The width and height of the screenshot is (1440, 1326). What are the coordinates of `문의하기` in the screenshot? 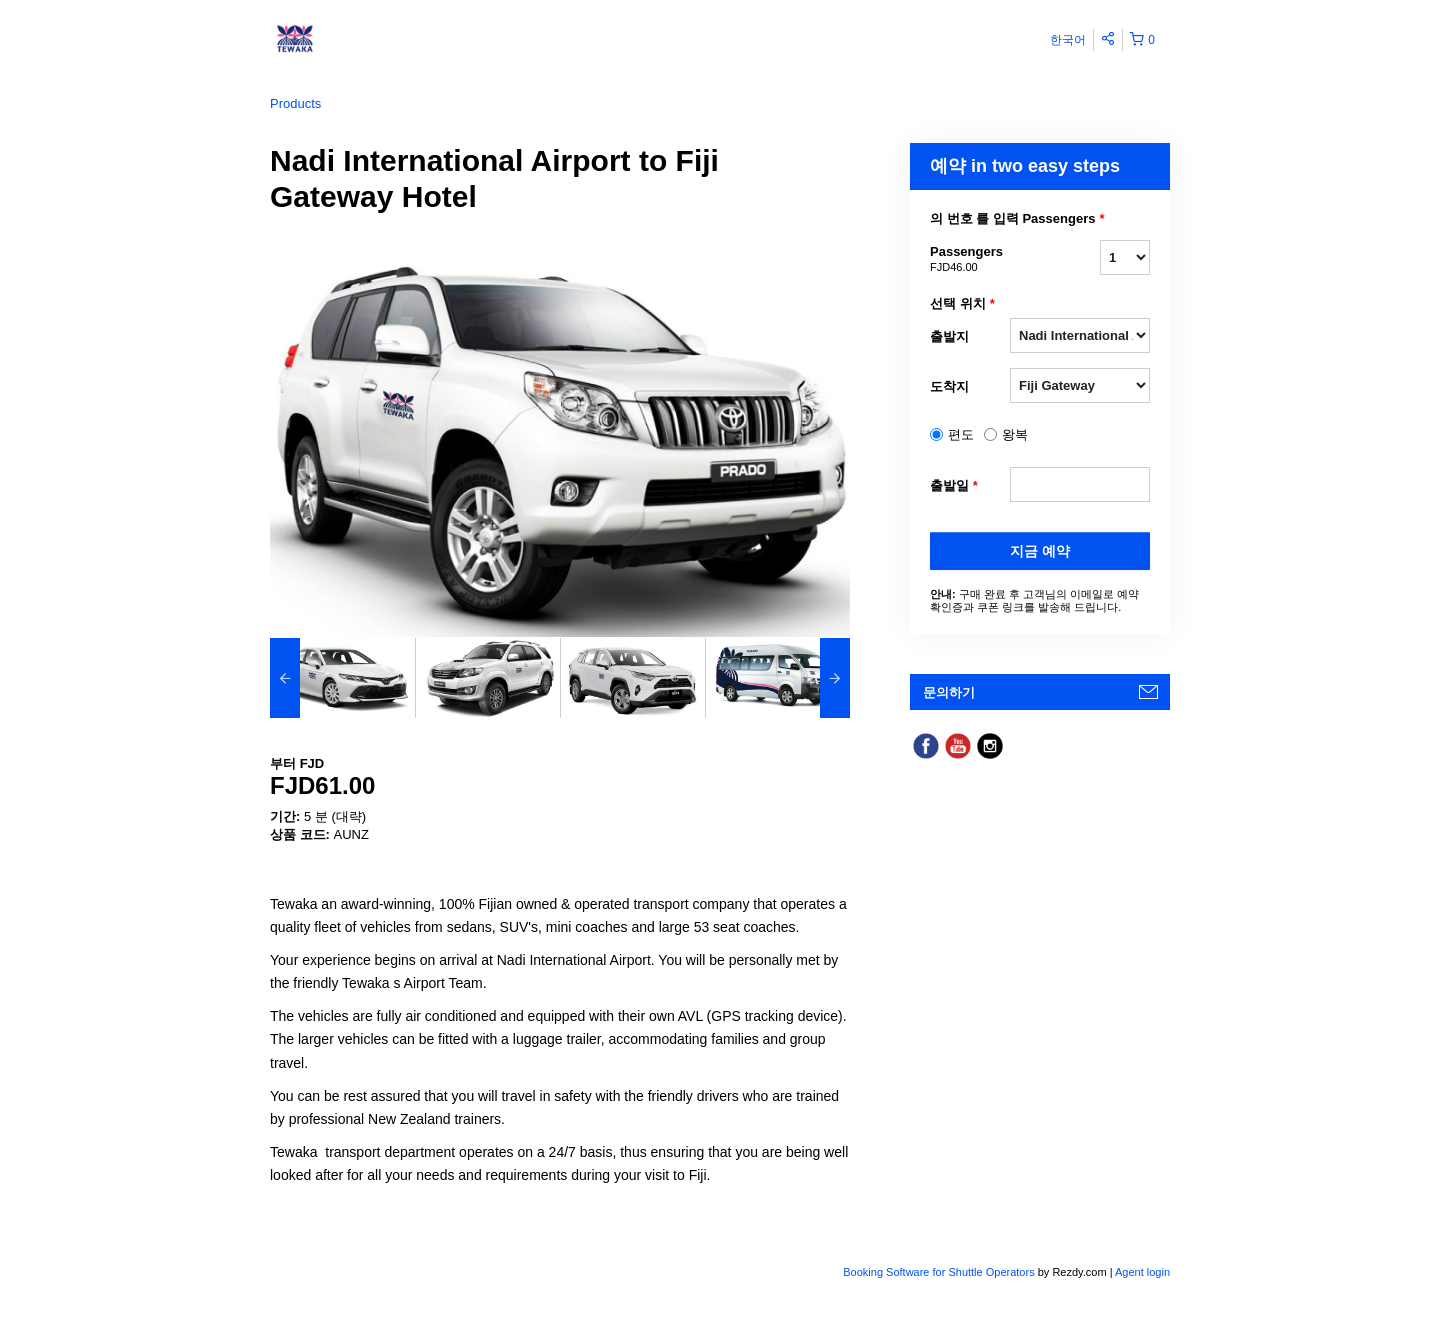 It's located at (949, 692).